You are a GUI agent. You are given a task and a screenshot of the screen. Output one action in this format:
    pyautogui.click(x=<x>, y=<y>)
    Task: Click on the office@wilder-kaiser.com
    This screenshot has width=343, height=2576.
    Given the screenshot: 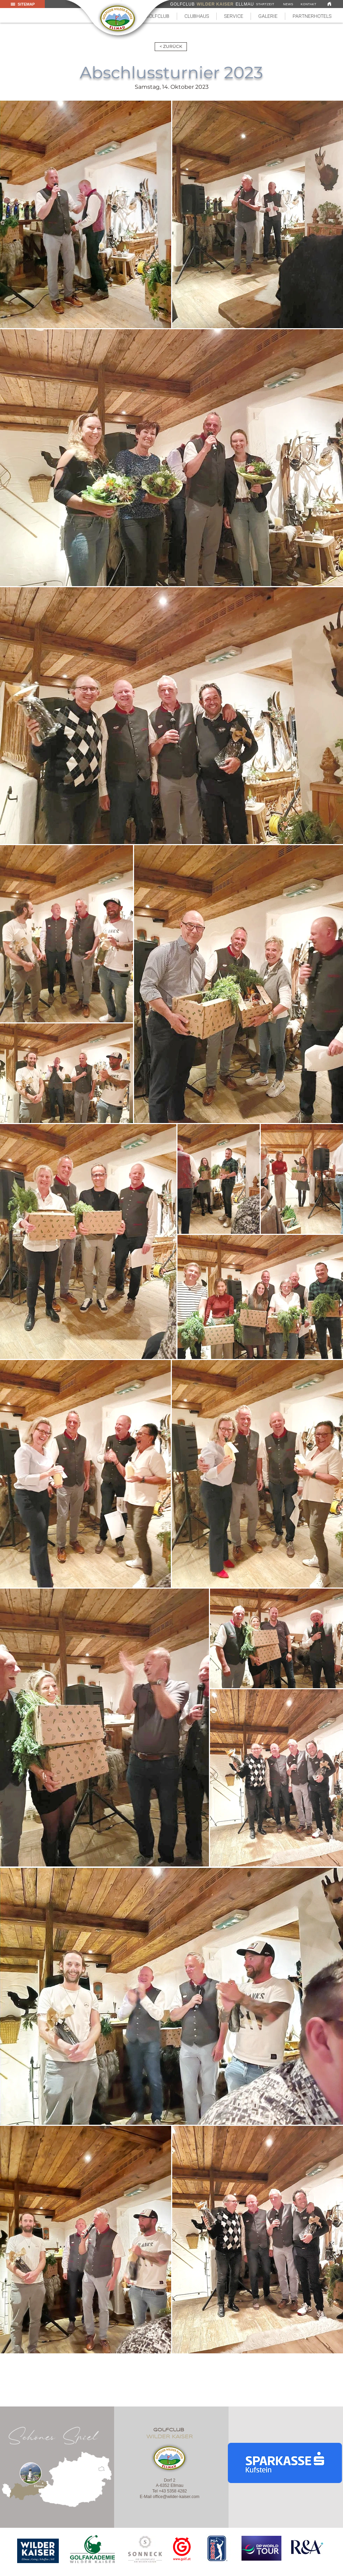 What is the action you would take?
    pyautogui.click(x=176, y=2496)
    